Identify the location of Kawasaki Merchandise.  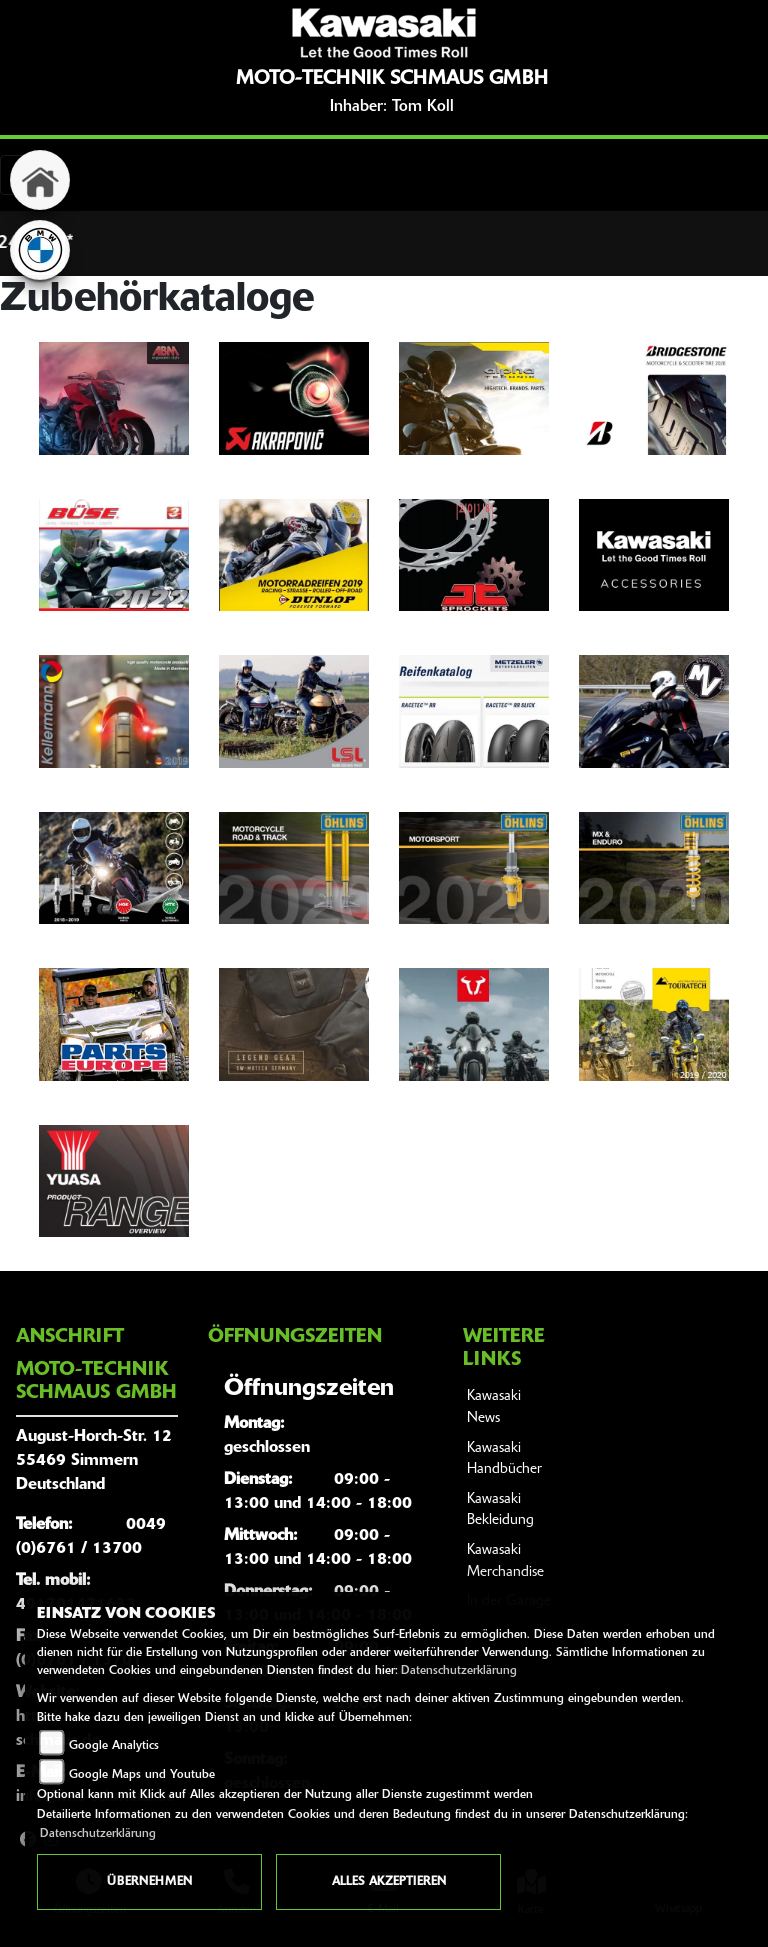
(505, 1561).